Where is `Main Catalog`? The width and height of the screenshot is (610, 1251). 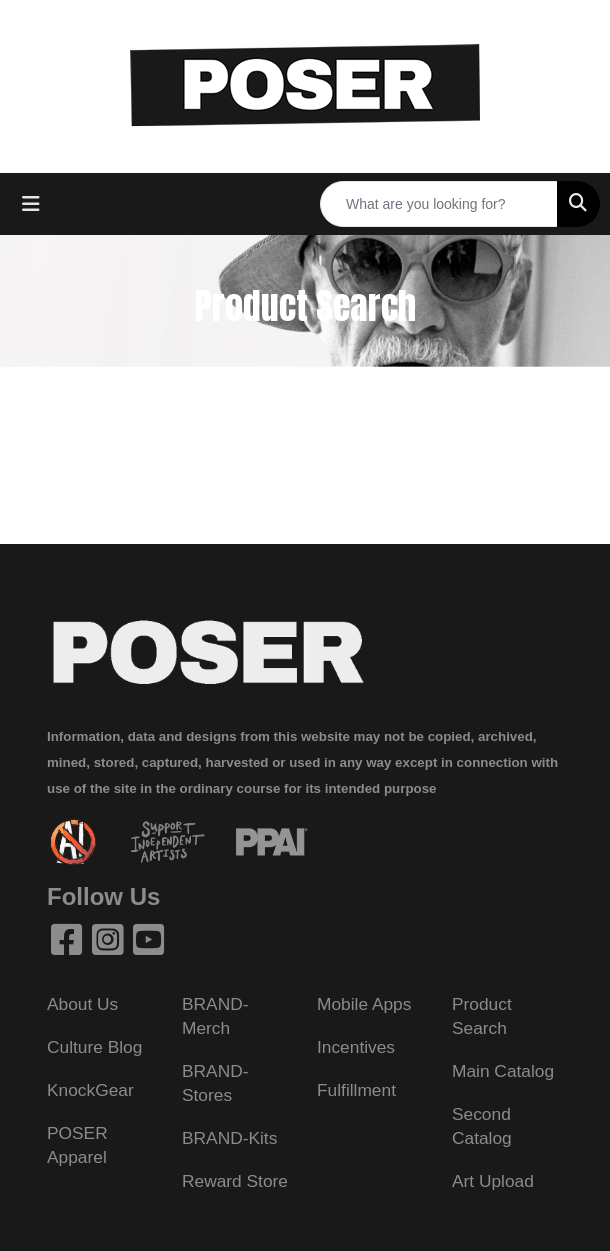
Main Catalog is located at coordinates (503, 1071).